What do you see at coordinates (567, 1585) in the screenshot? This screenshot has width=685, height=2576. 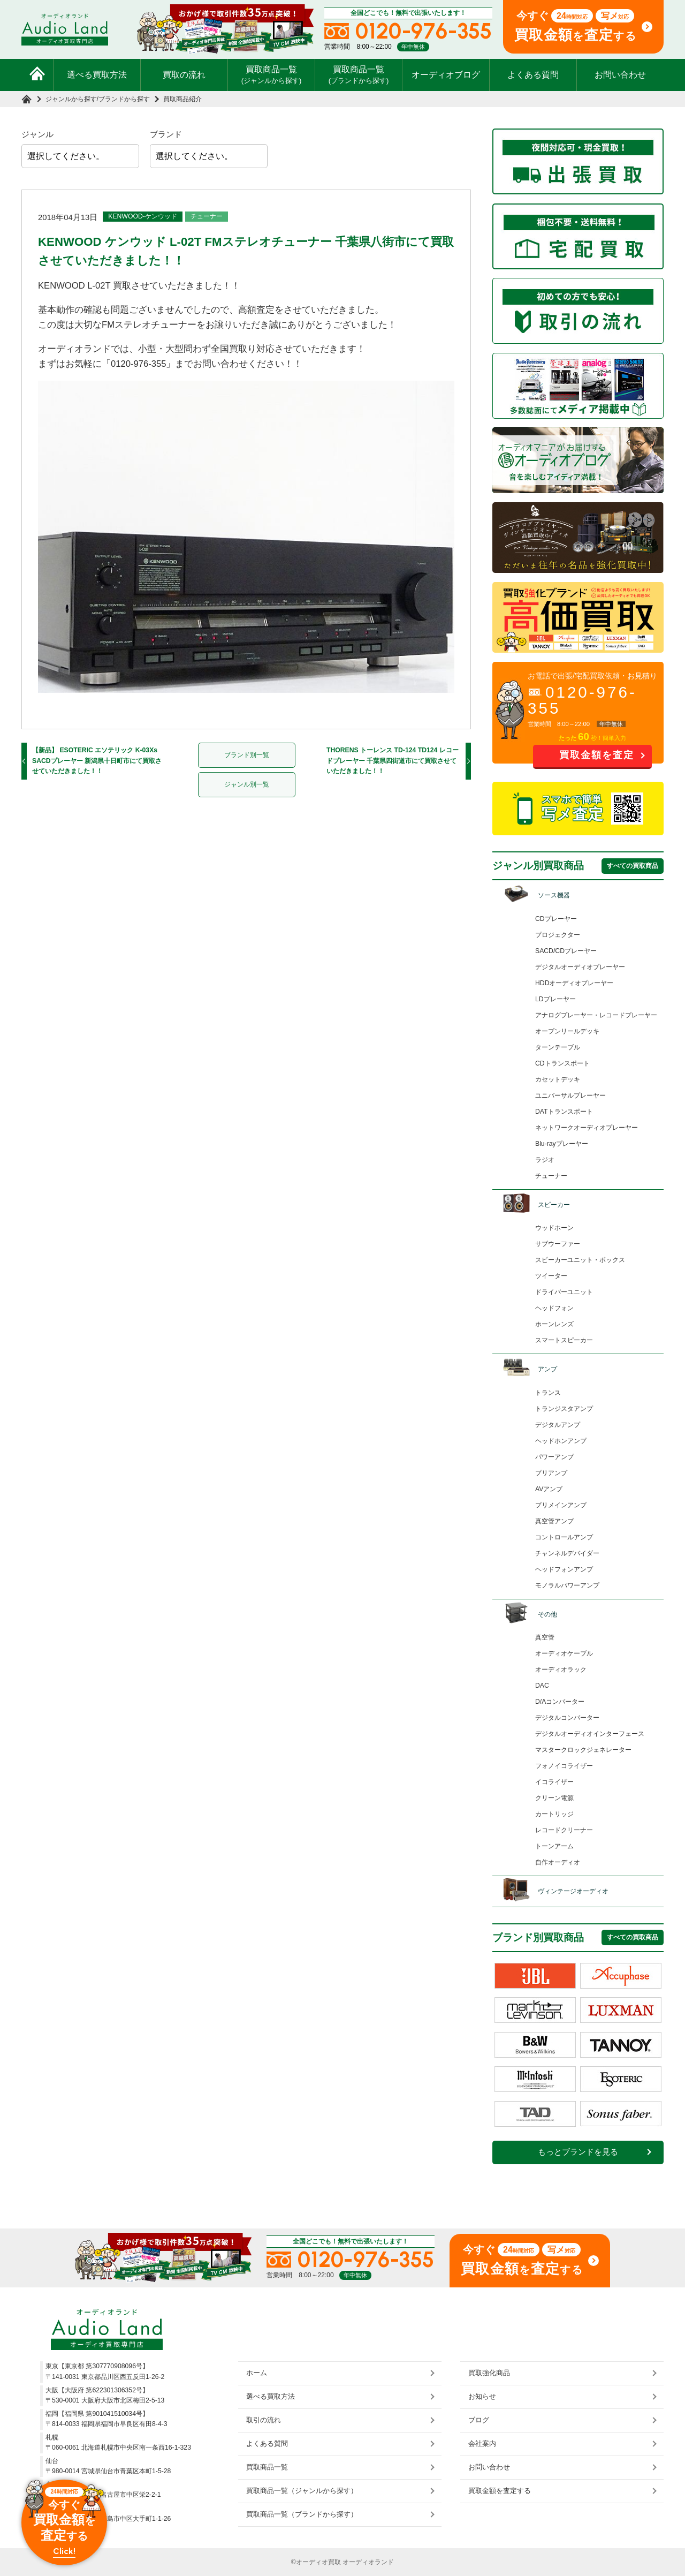 I see `モノラルパワーアンプ` at bounding box center [567, 1585].